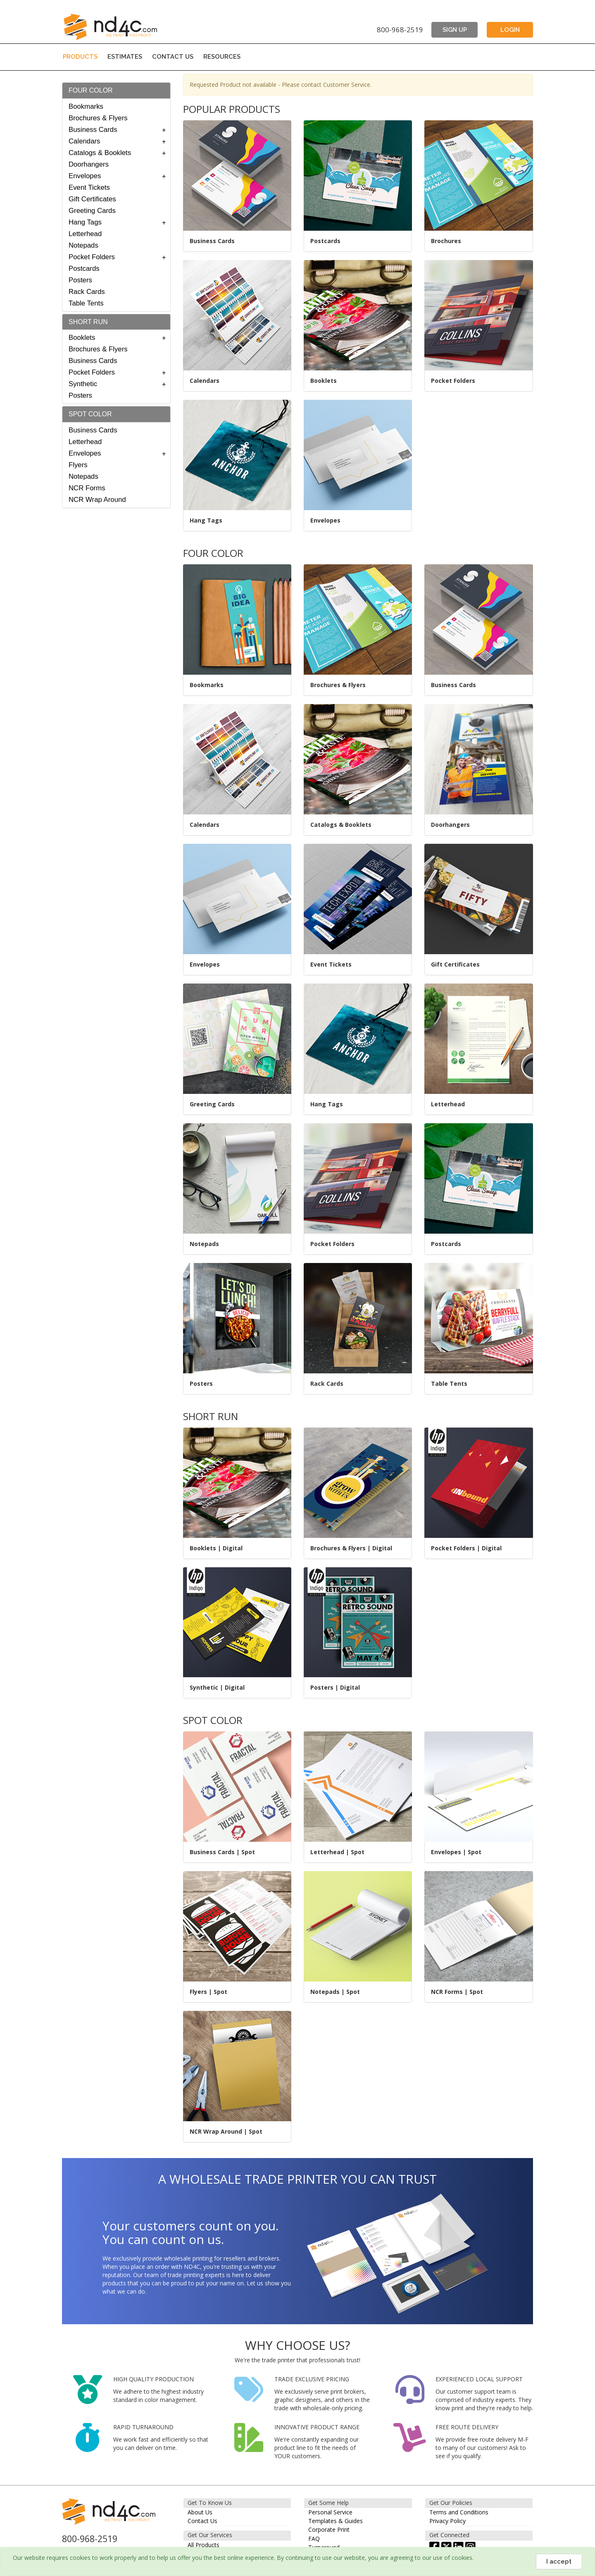 The height and width of the screenshot is (2576, 595). I want to click on Catalogs & Booklets, so click(100, 153).